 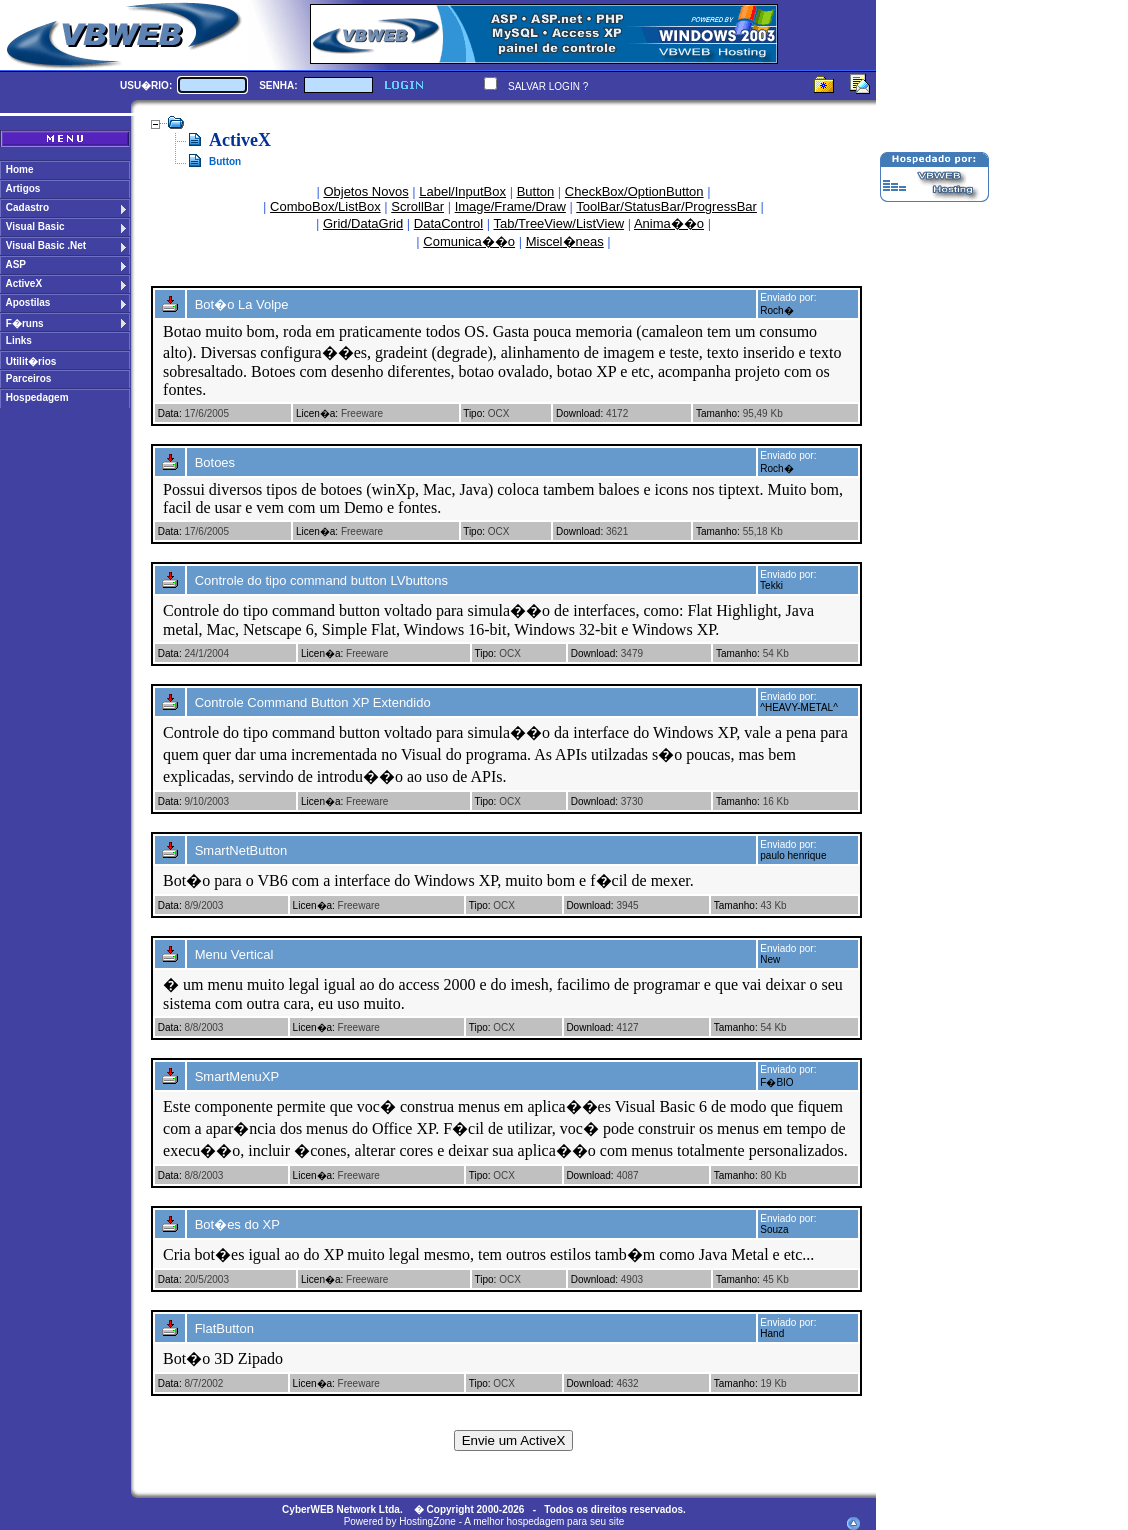 I want to click on SmartMenuXP, so click(x=237, y=1076).